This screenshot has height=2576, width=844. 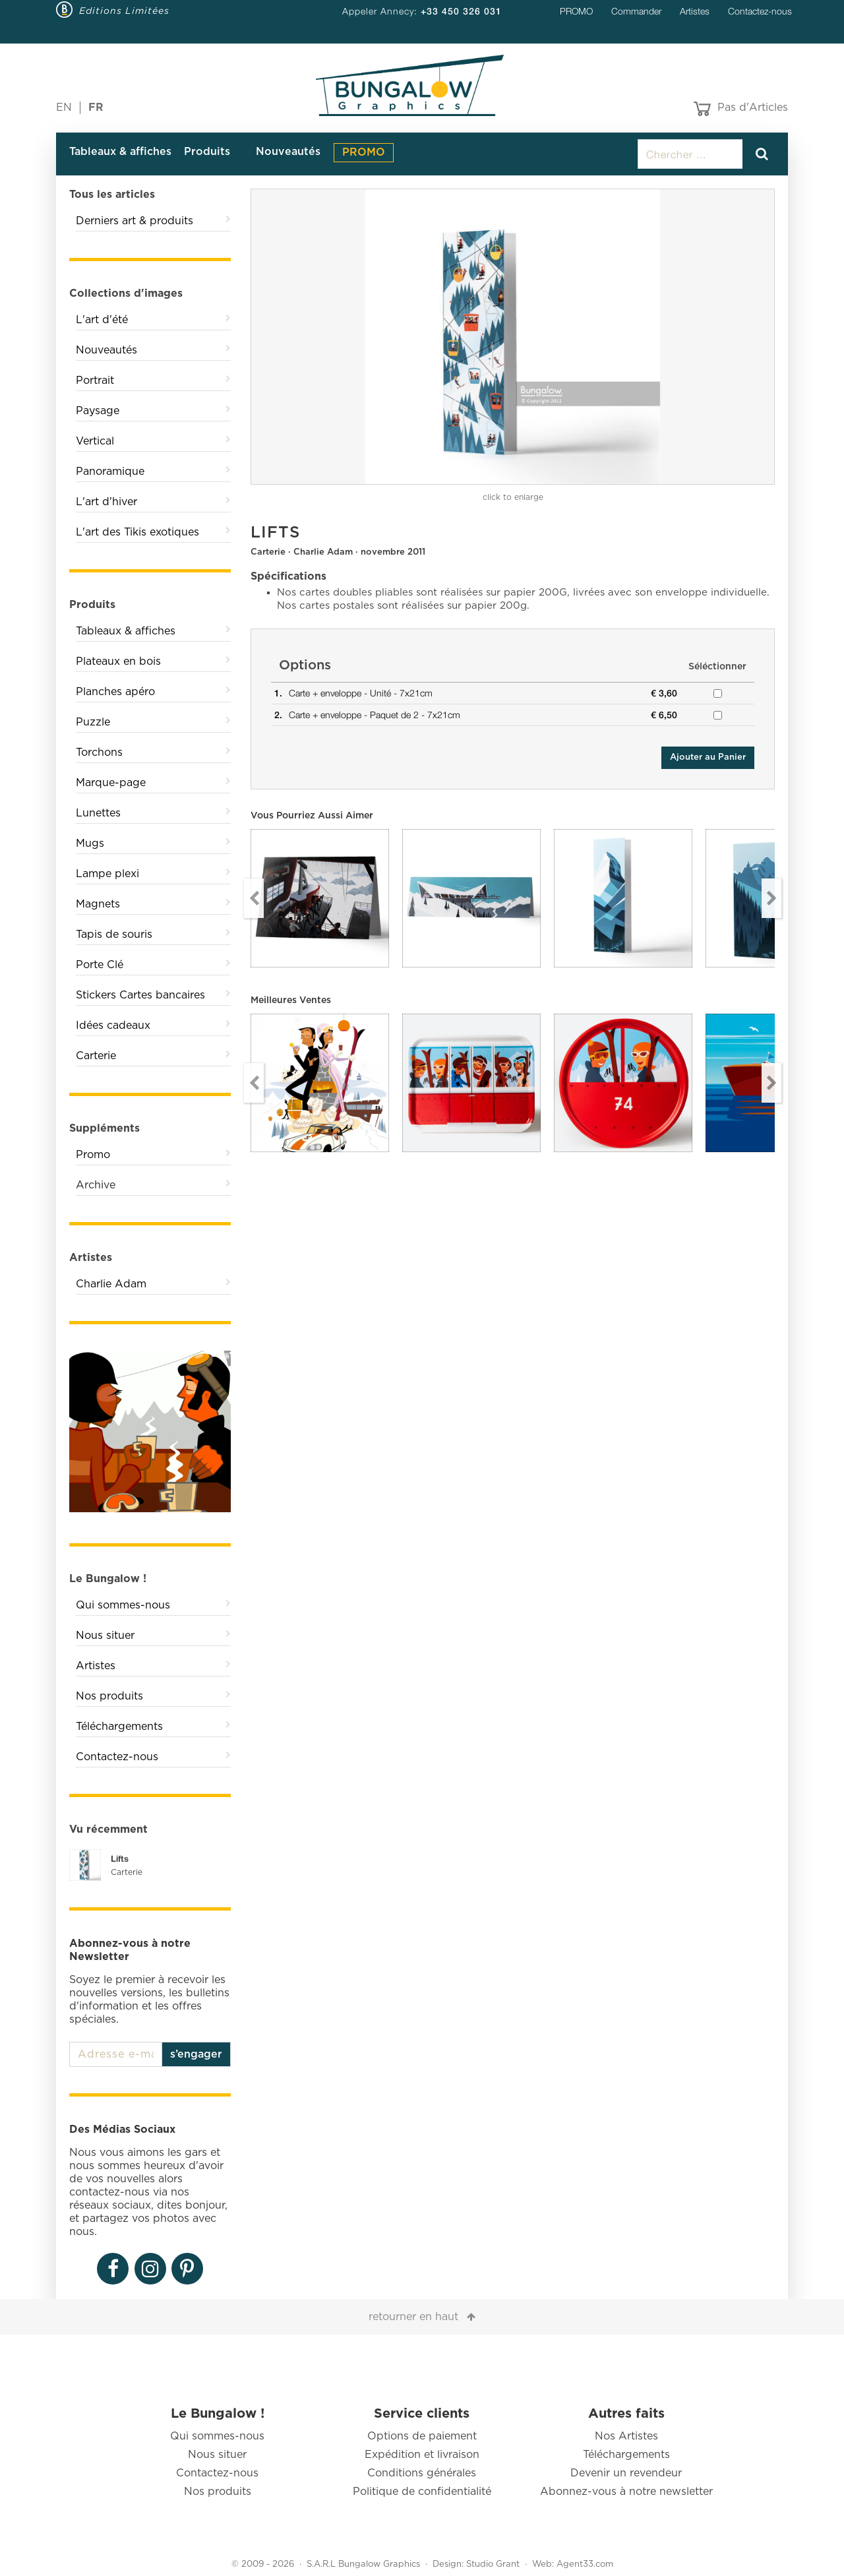 What do you see at coordinates (422, 2491) in the screenshot?
I see `Politique de confidentialité` at bounding box center [422, 2491].